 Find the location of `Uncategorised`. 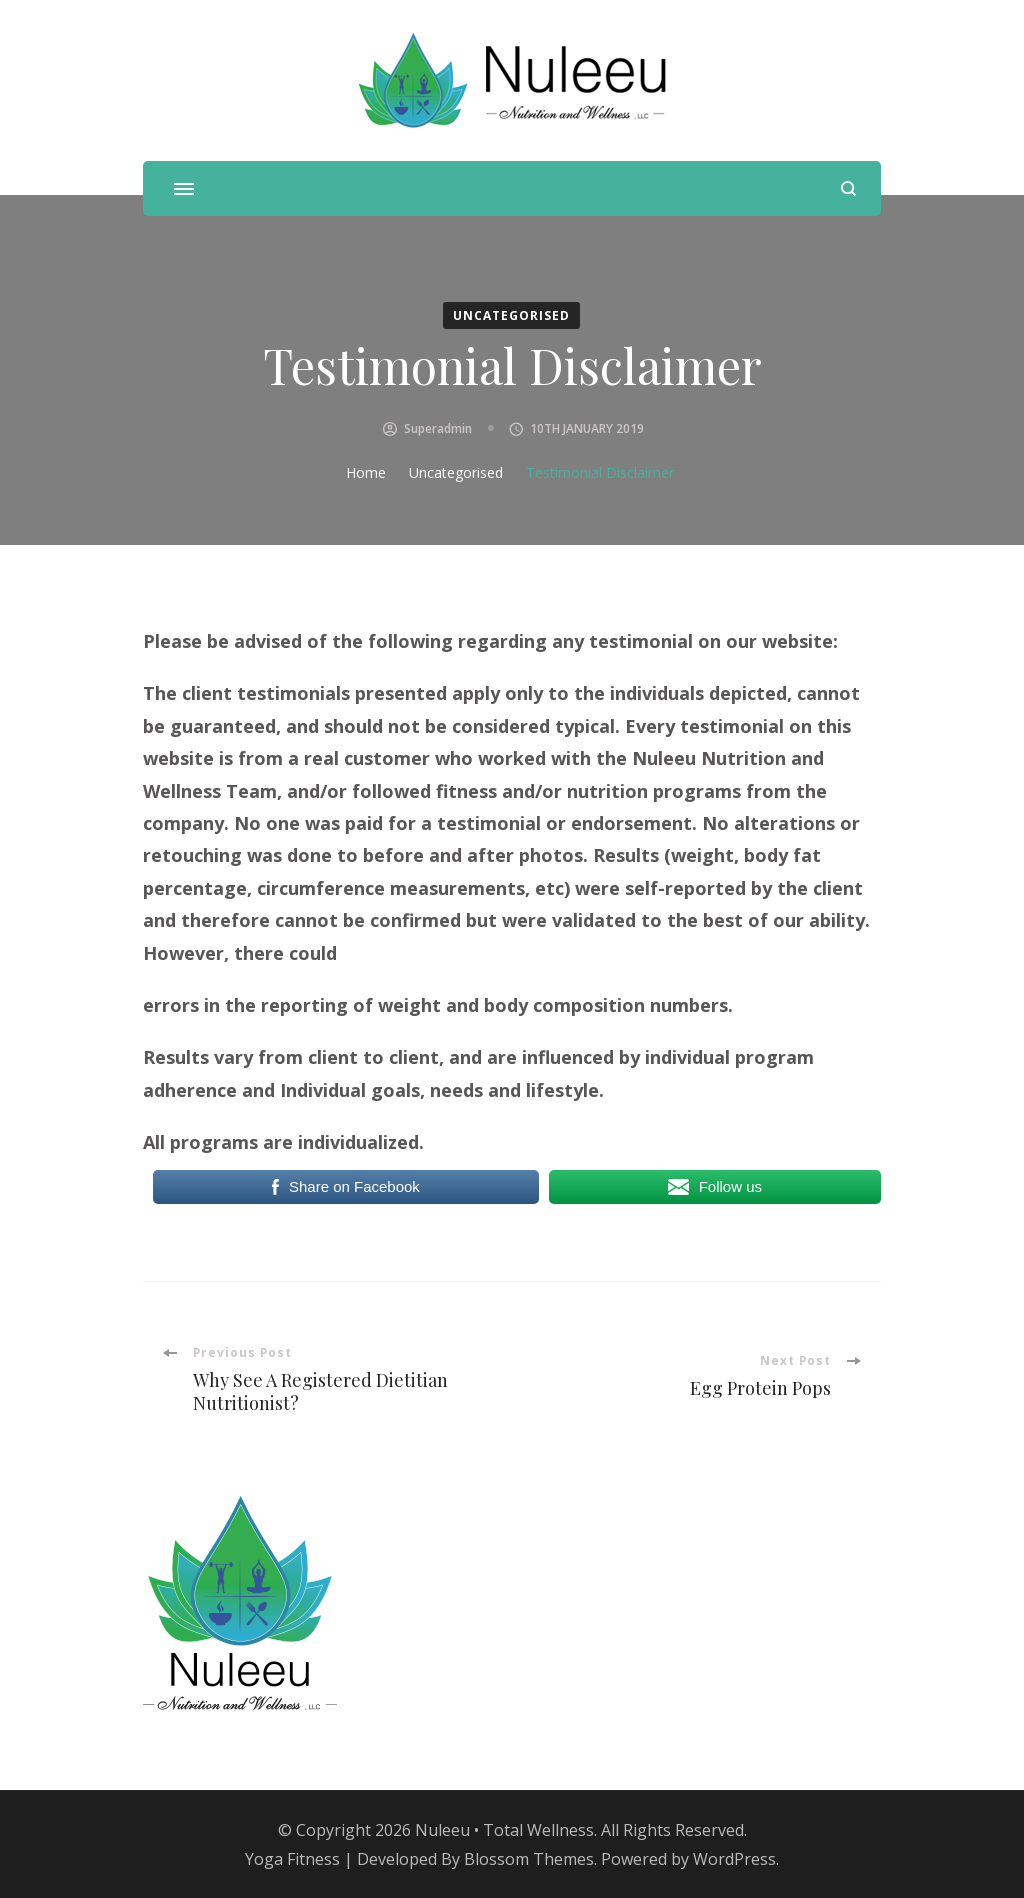

Uncategorised is located at coordinates (511, 315).